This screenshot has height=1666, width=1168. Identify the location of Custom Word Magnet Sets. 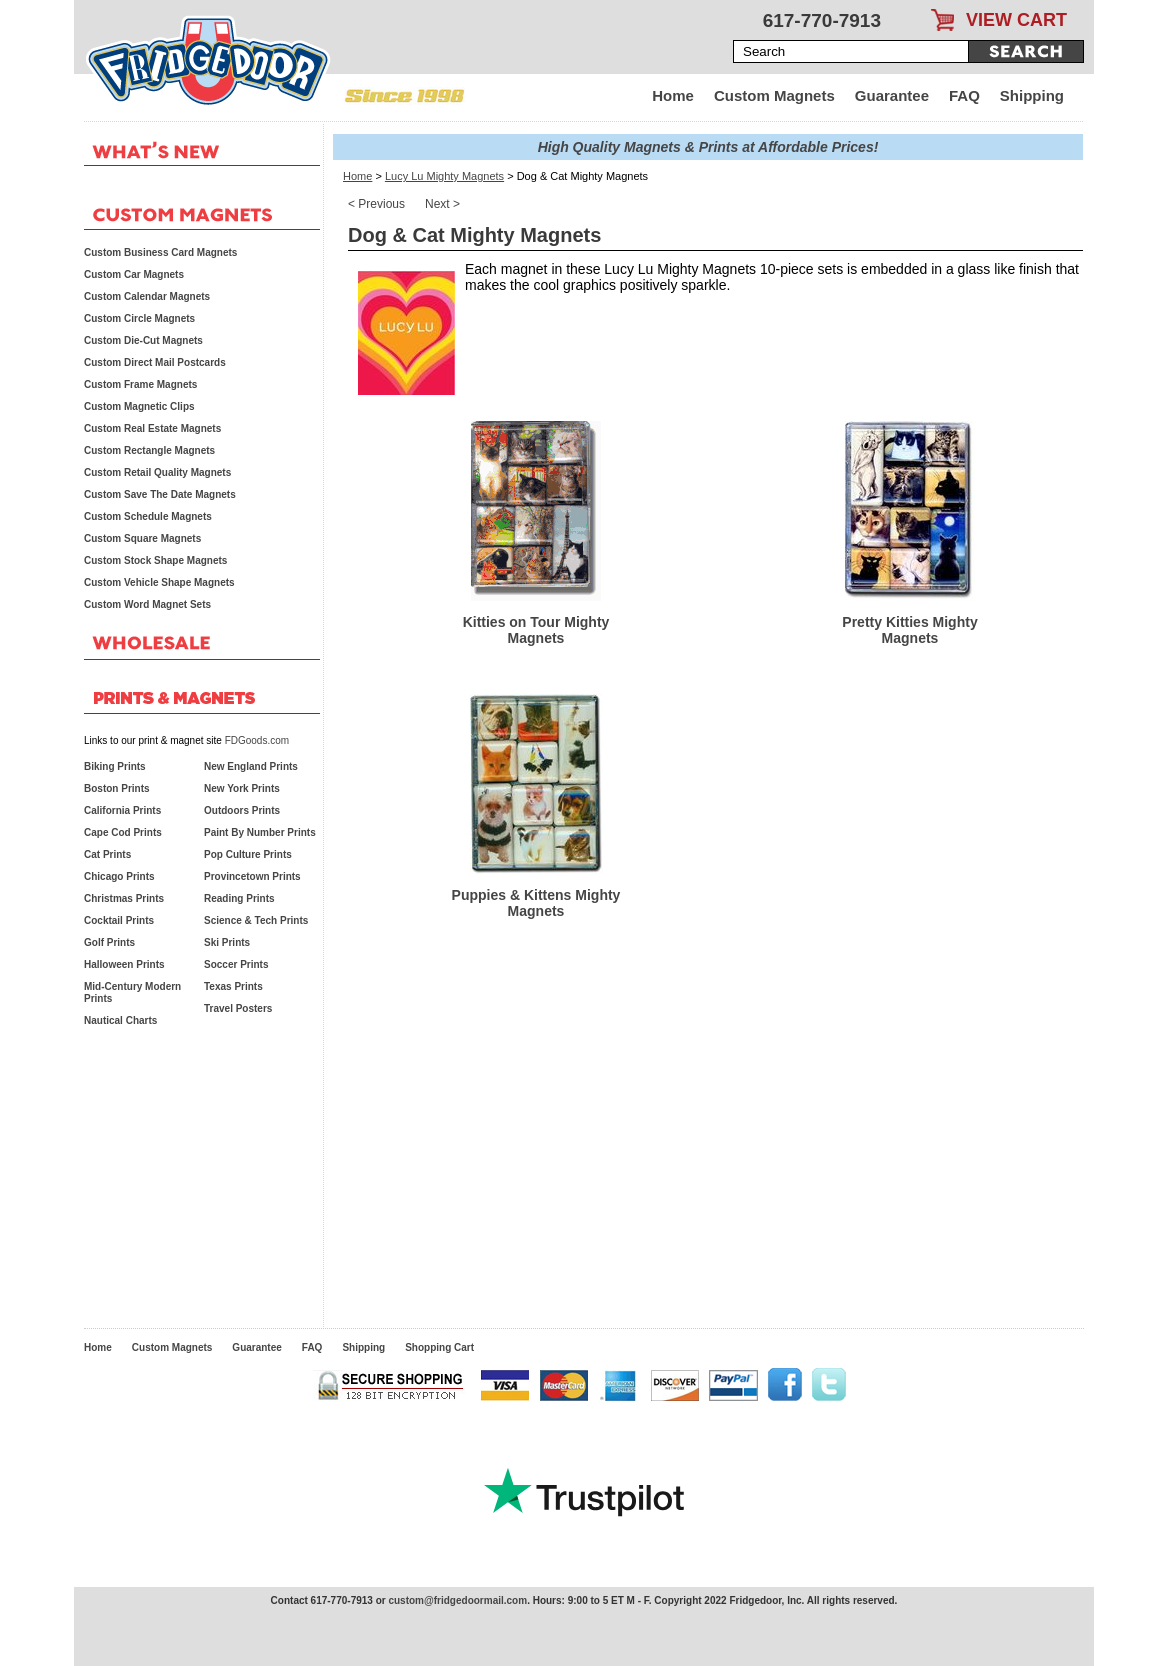
(147, 604).